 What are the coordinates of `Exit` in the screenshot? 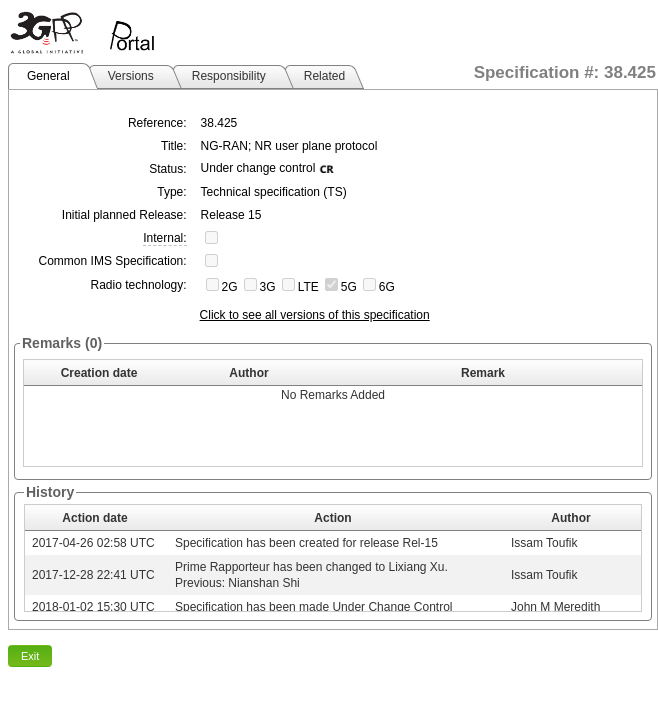 It's located at (30, 656).